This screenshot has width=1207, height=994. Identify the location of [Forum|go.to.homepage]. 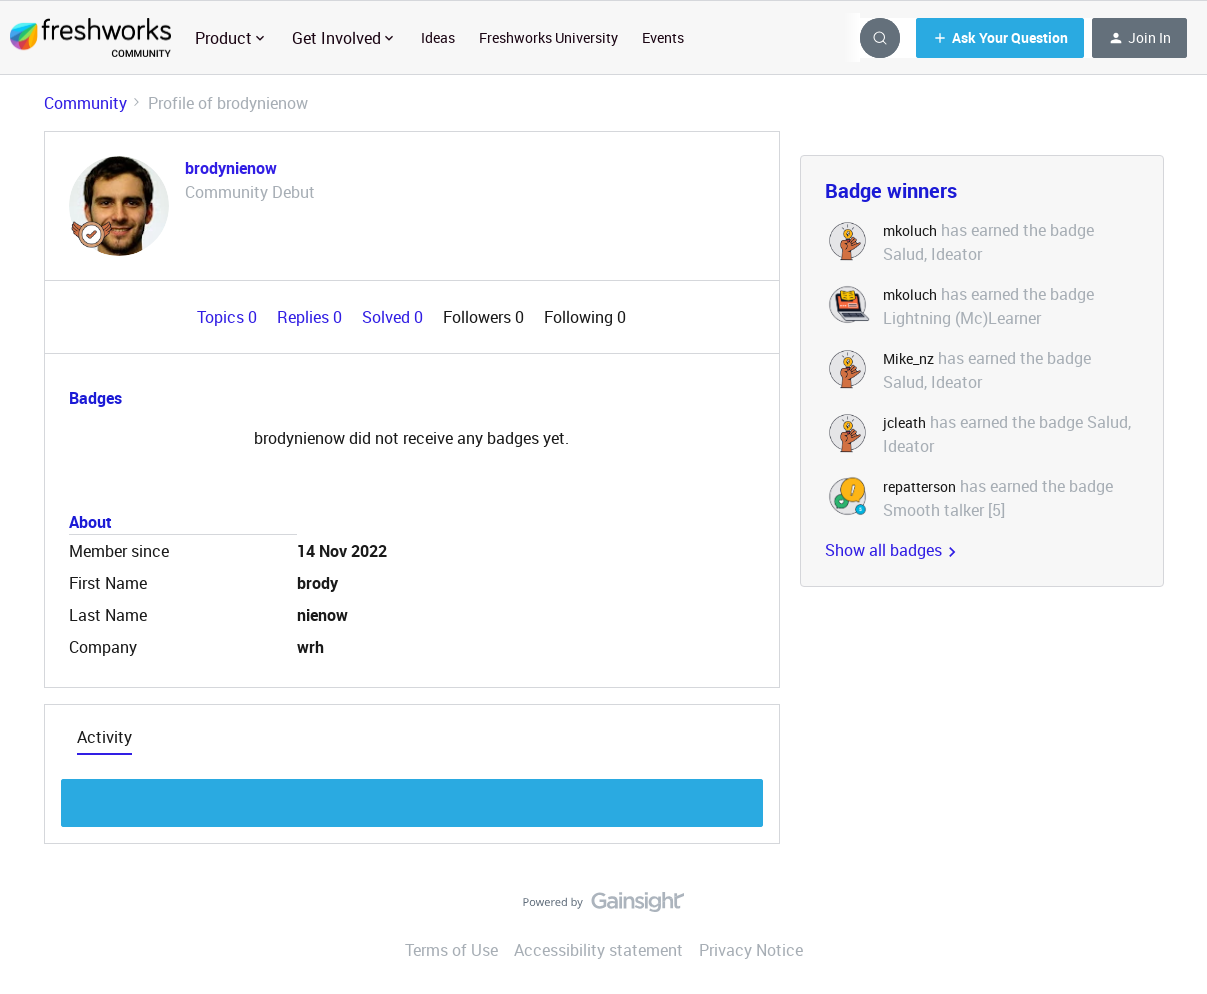
(90, 38).